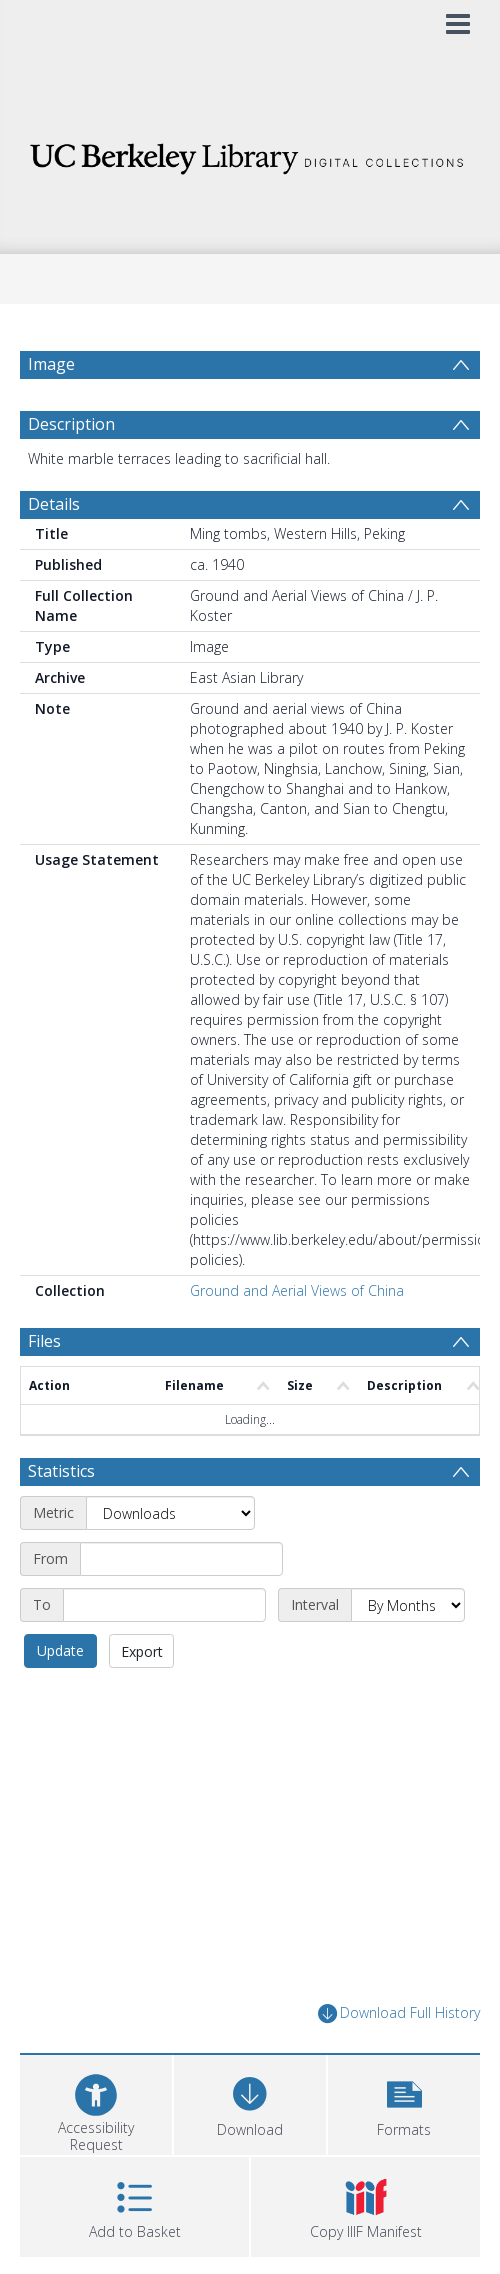  I want to click on [Homepage link], so click(250, 153).